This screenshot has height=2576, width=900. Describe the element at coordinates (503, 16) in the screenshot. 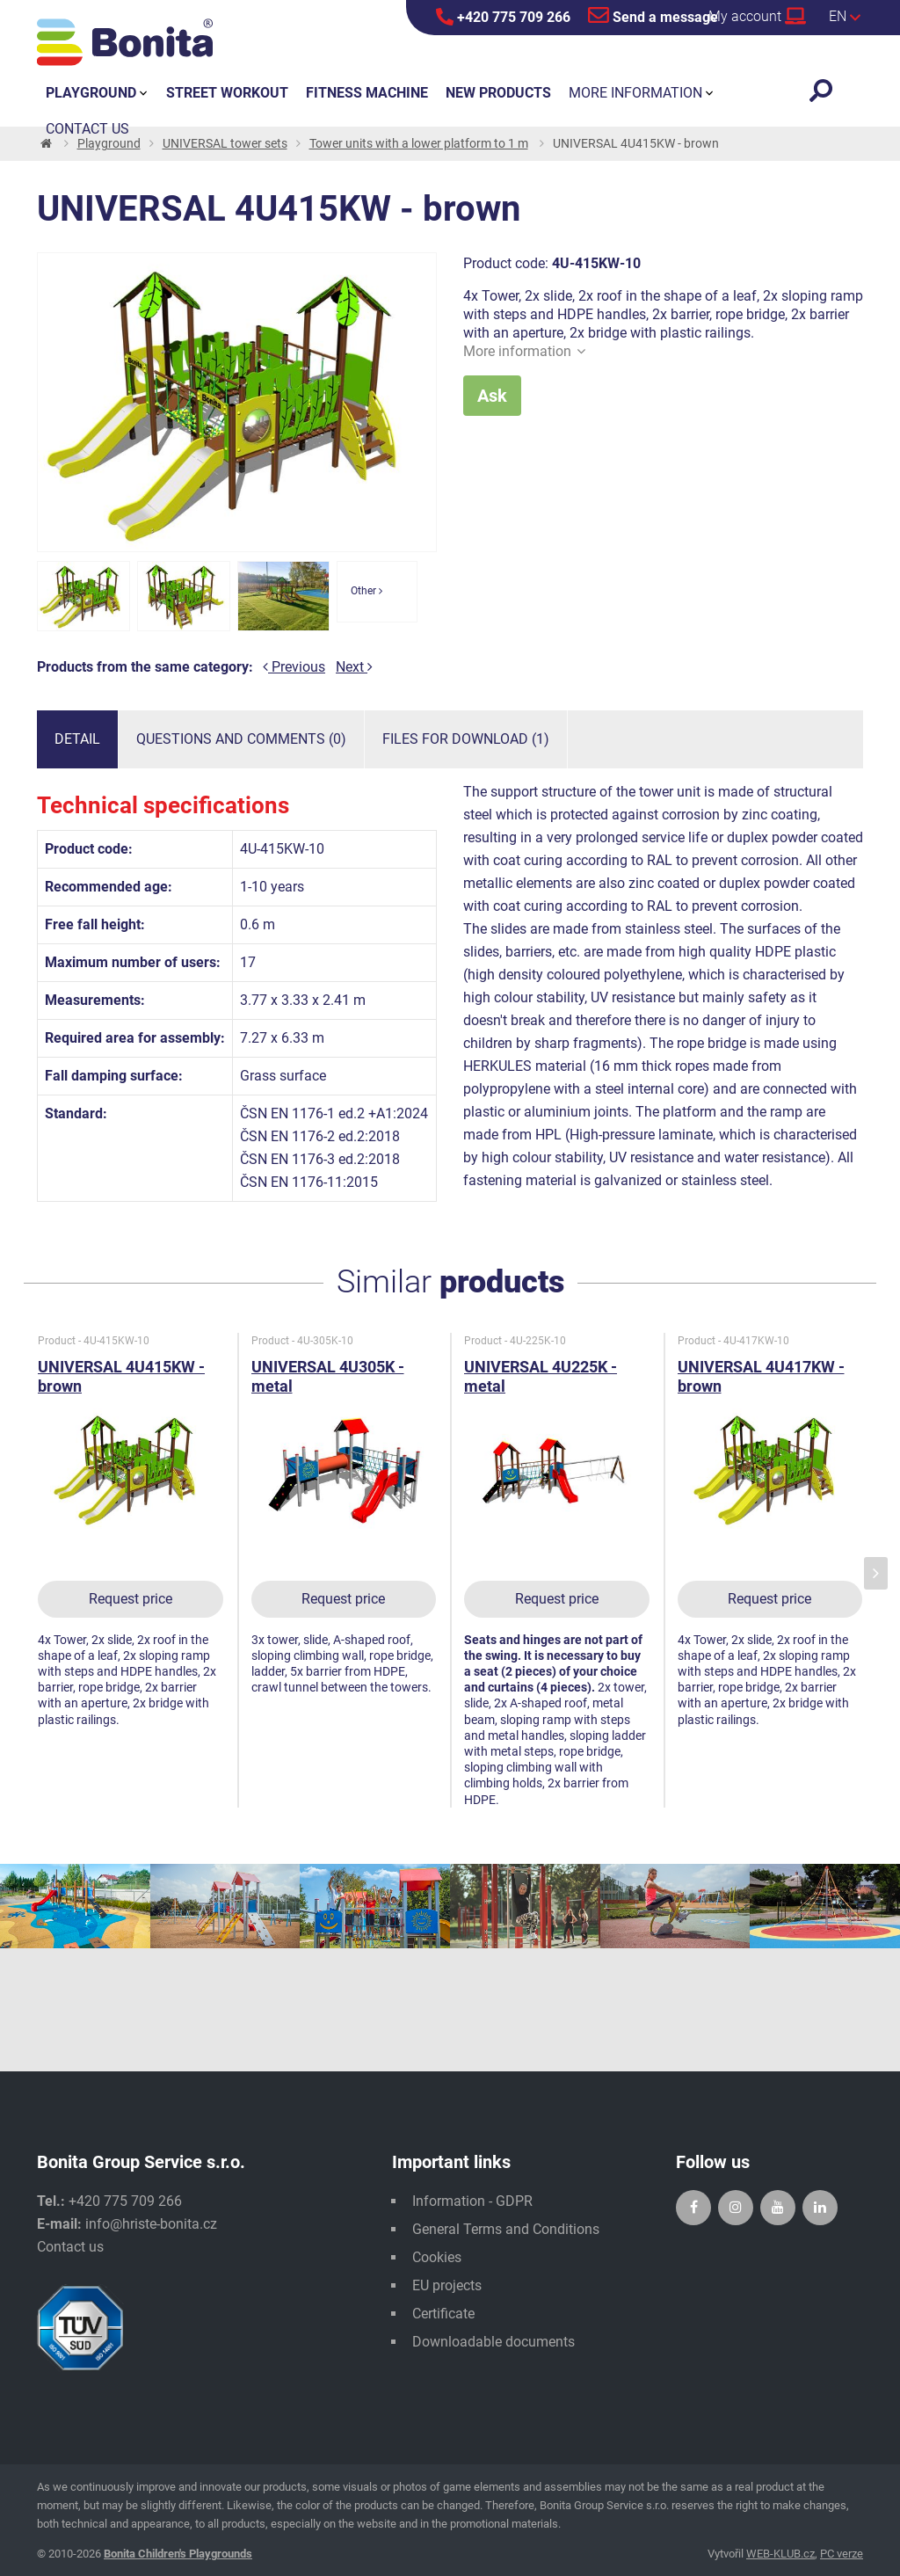

I see `+420 775 709 266` at that location.